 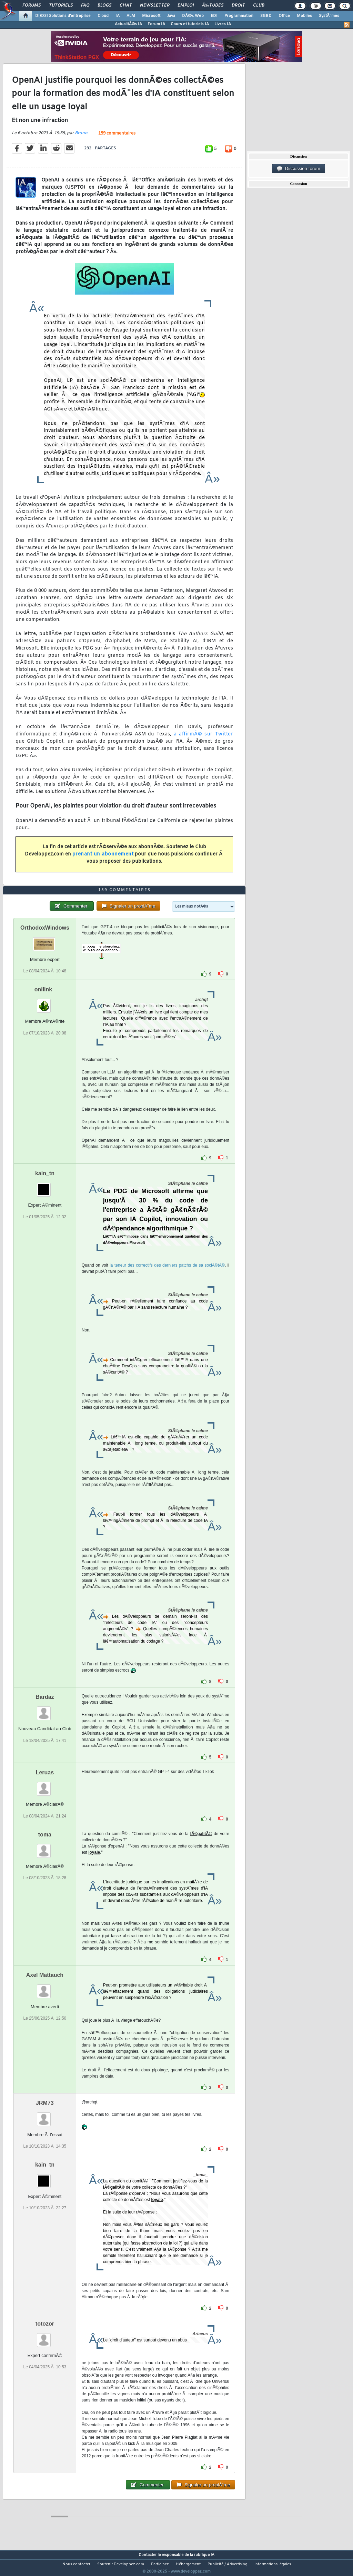 I want to click on prenant un abonnement, so click(x=103, y=858).